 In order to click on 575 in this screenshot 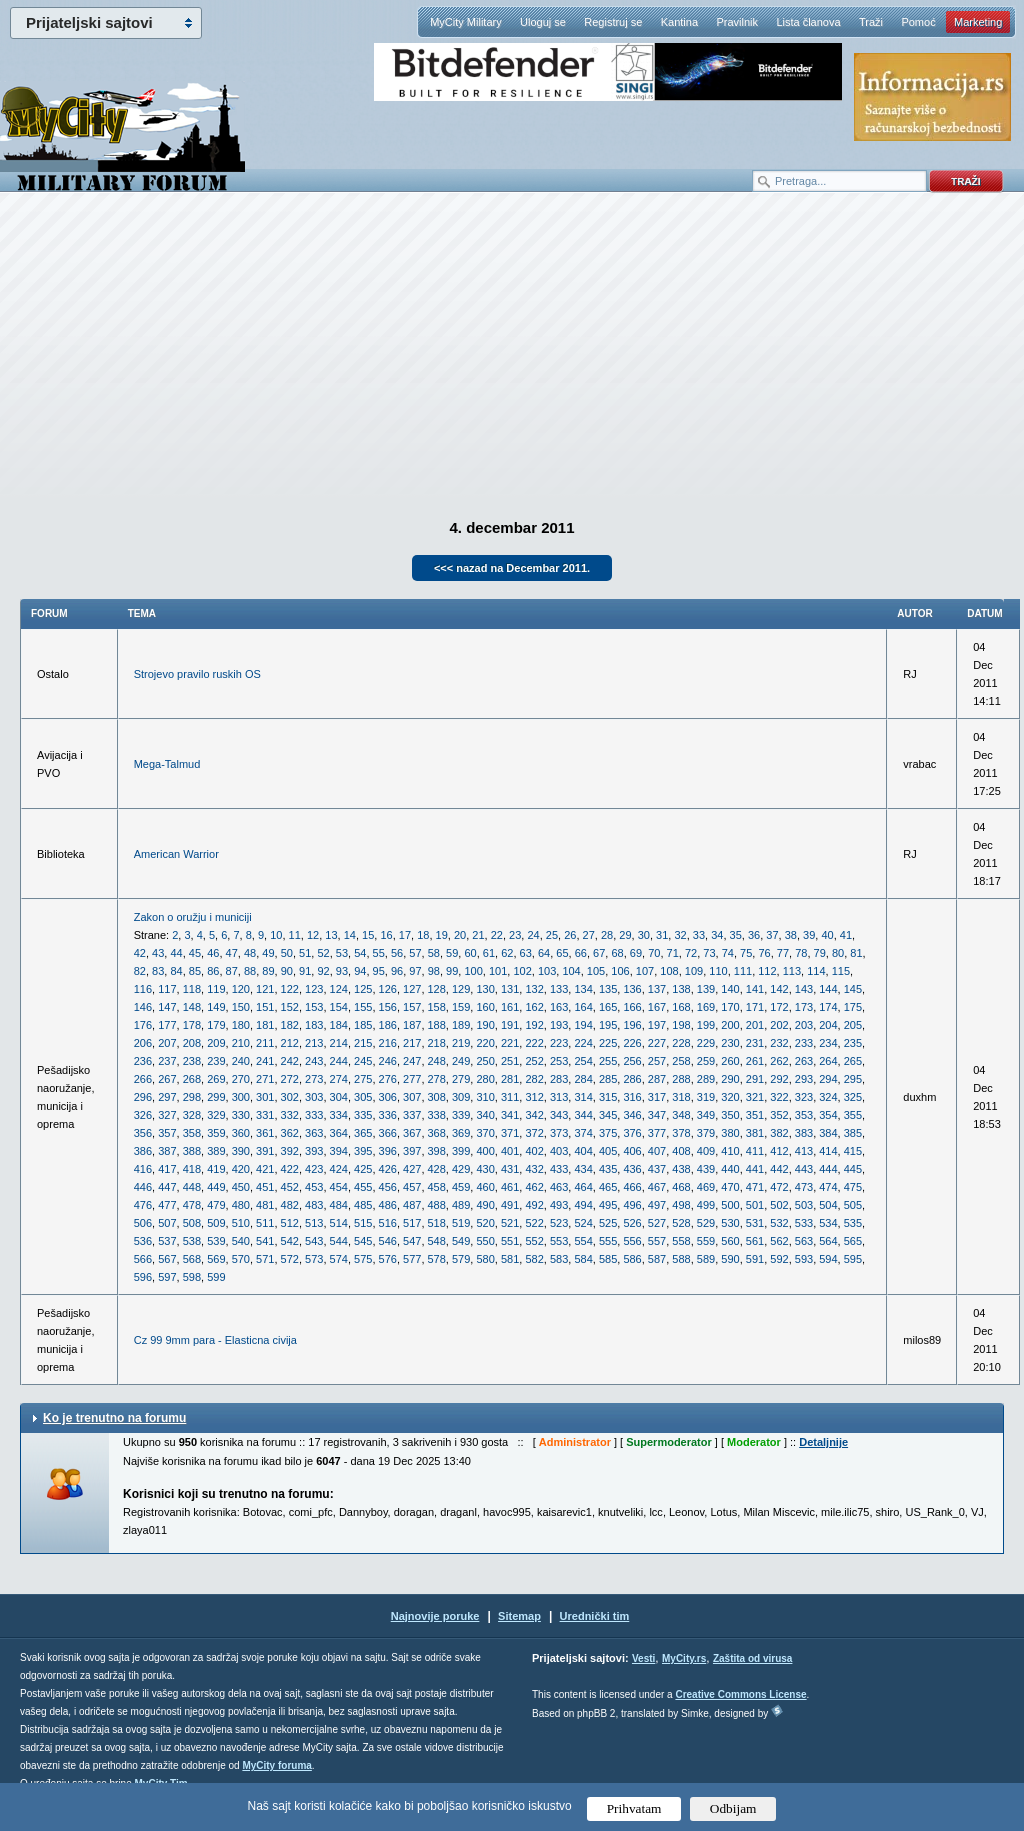, I will do `click(363, 1259)`.